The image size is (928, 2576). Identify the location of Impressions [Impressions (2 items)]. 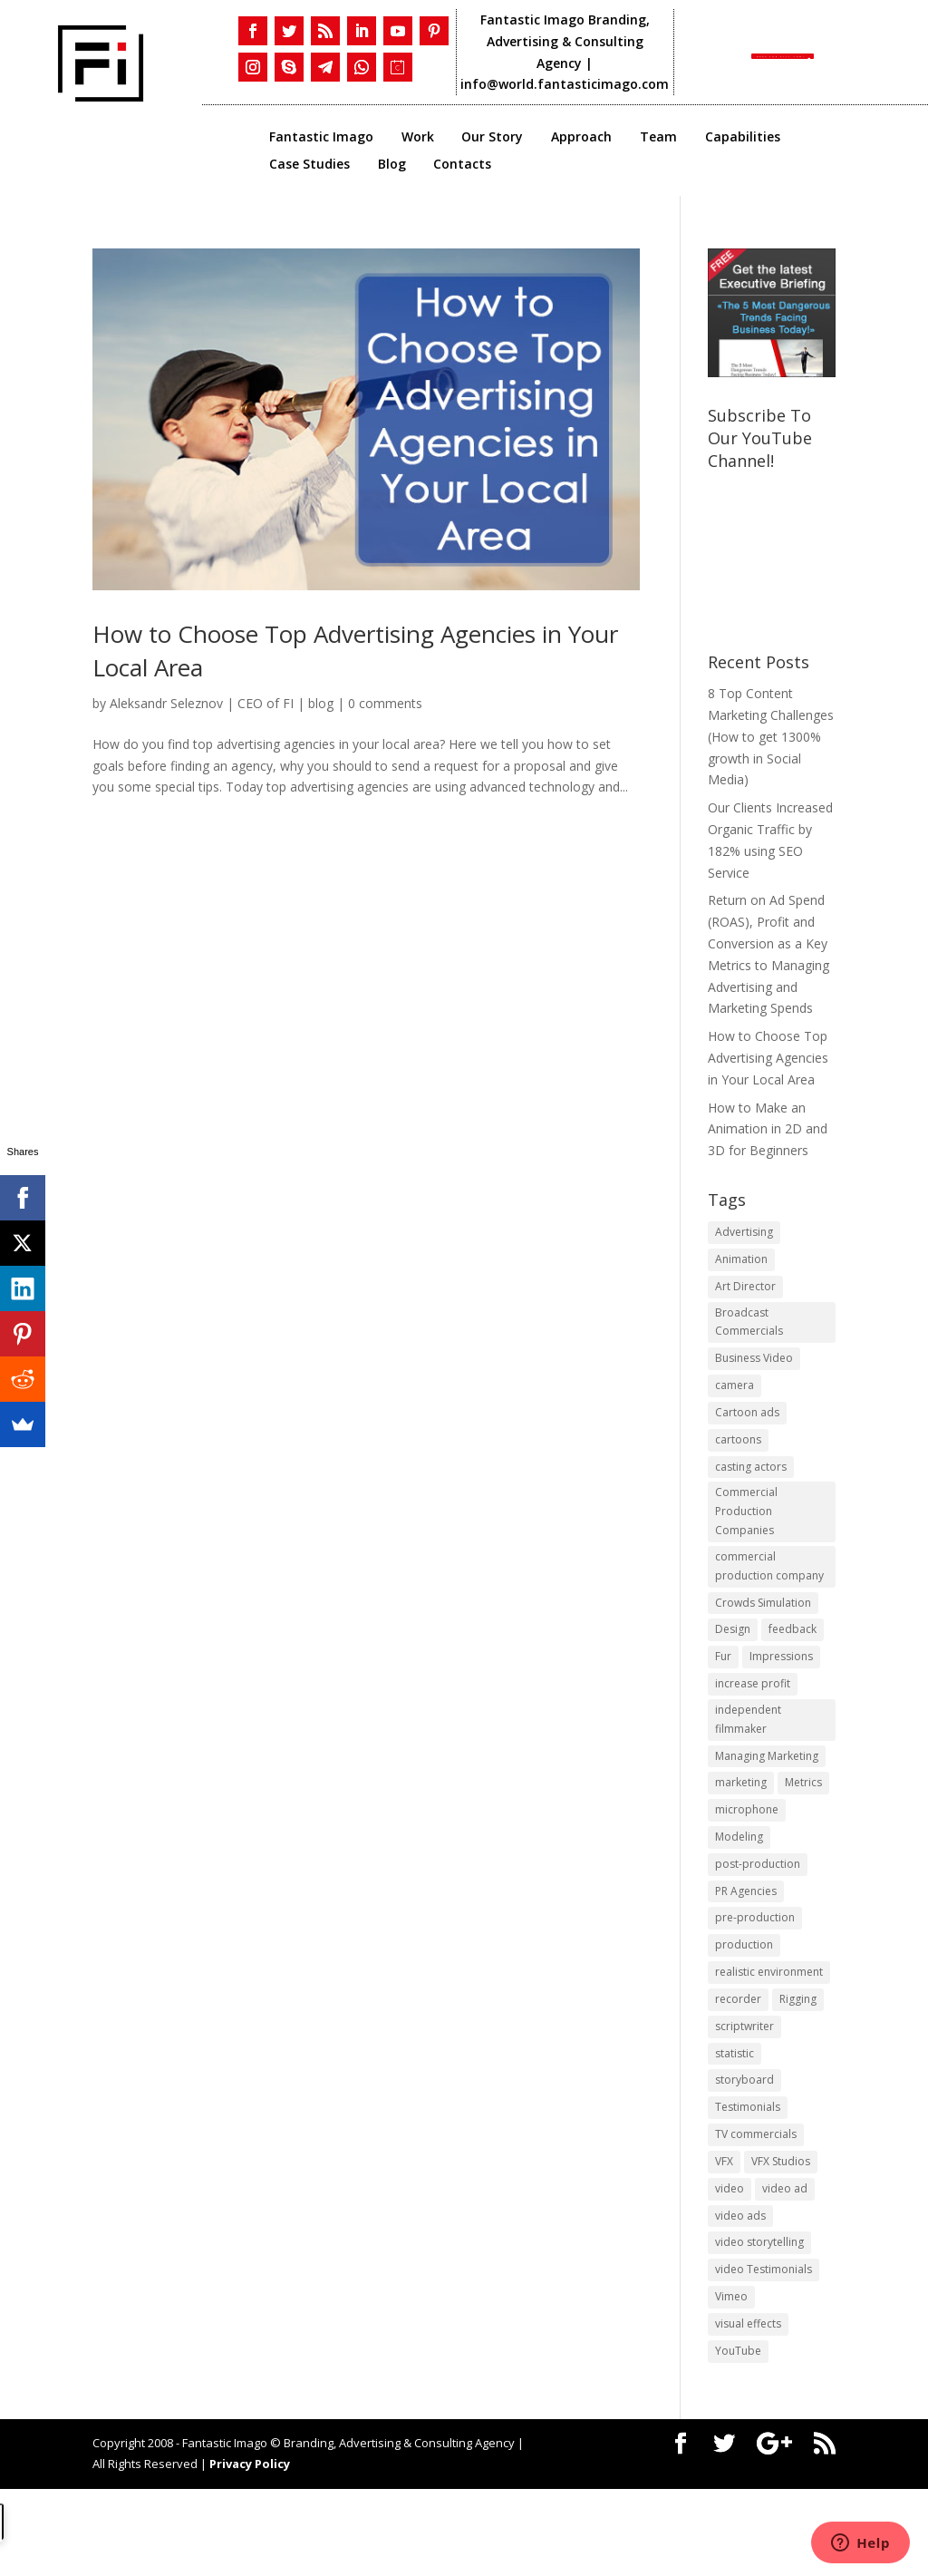
(781, 1694).